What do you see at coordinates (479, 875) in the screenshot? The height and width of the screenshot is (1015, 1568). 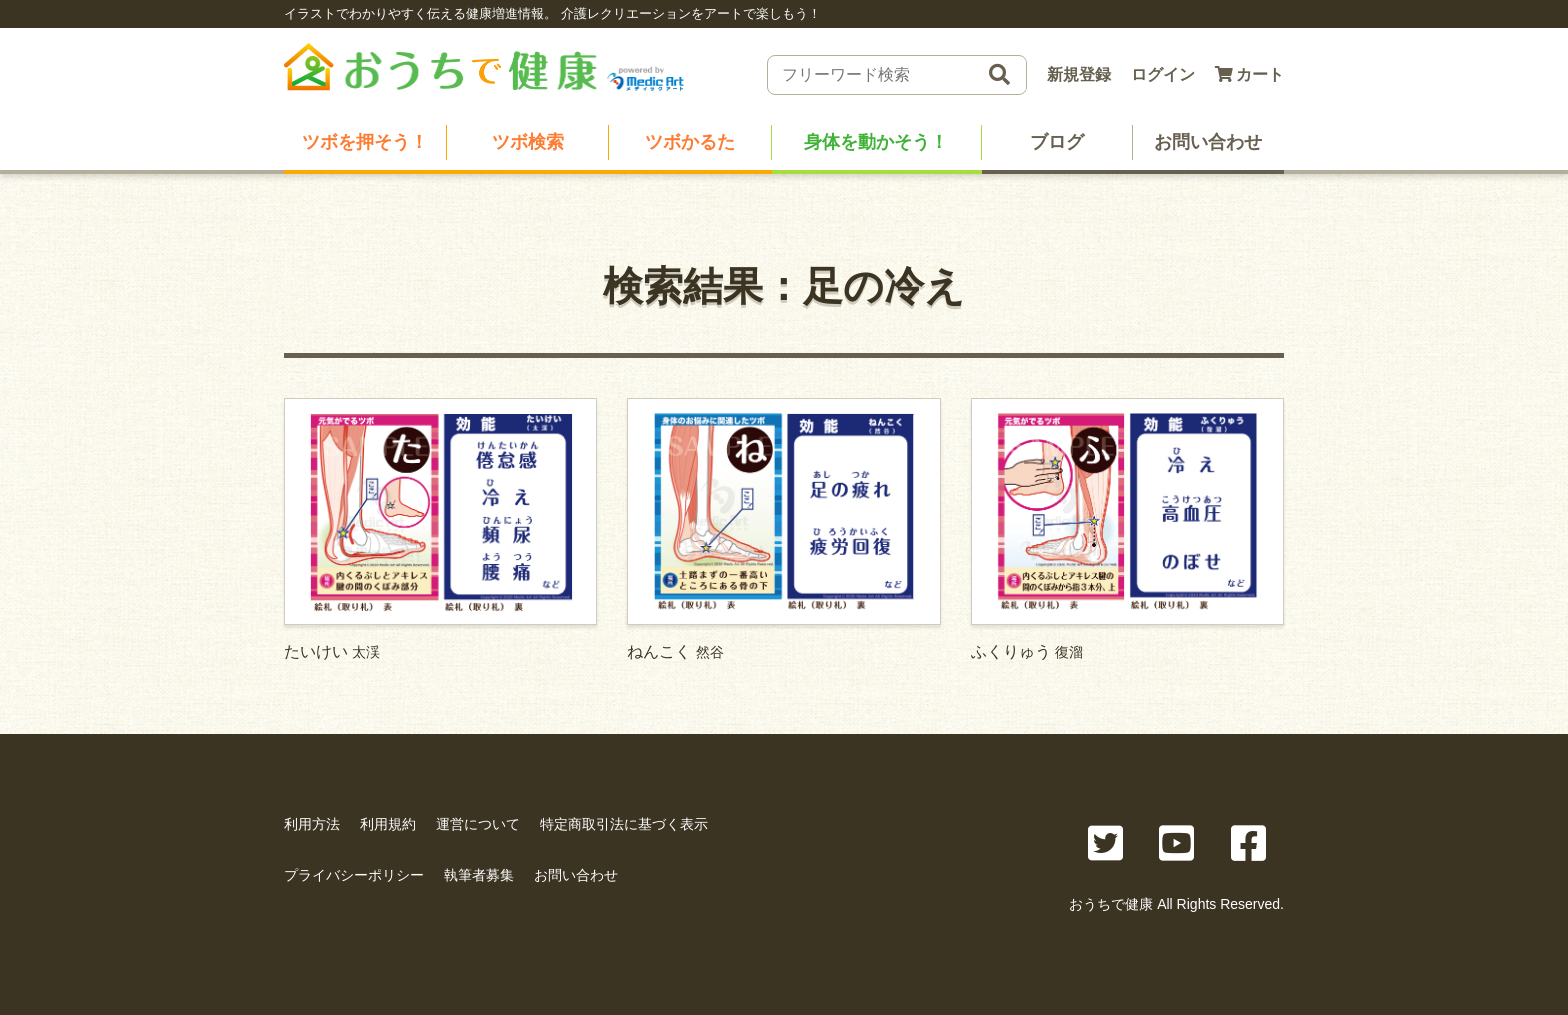 I see `執筆者募集` at bounding box center [479, 875].